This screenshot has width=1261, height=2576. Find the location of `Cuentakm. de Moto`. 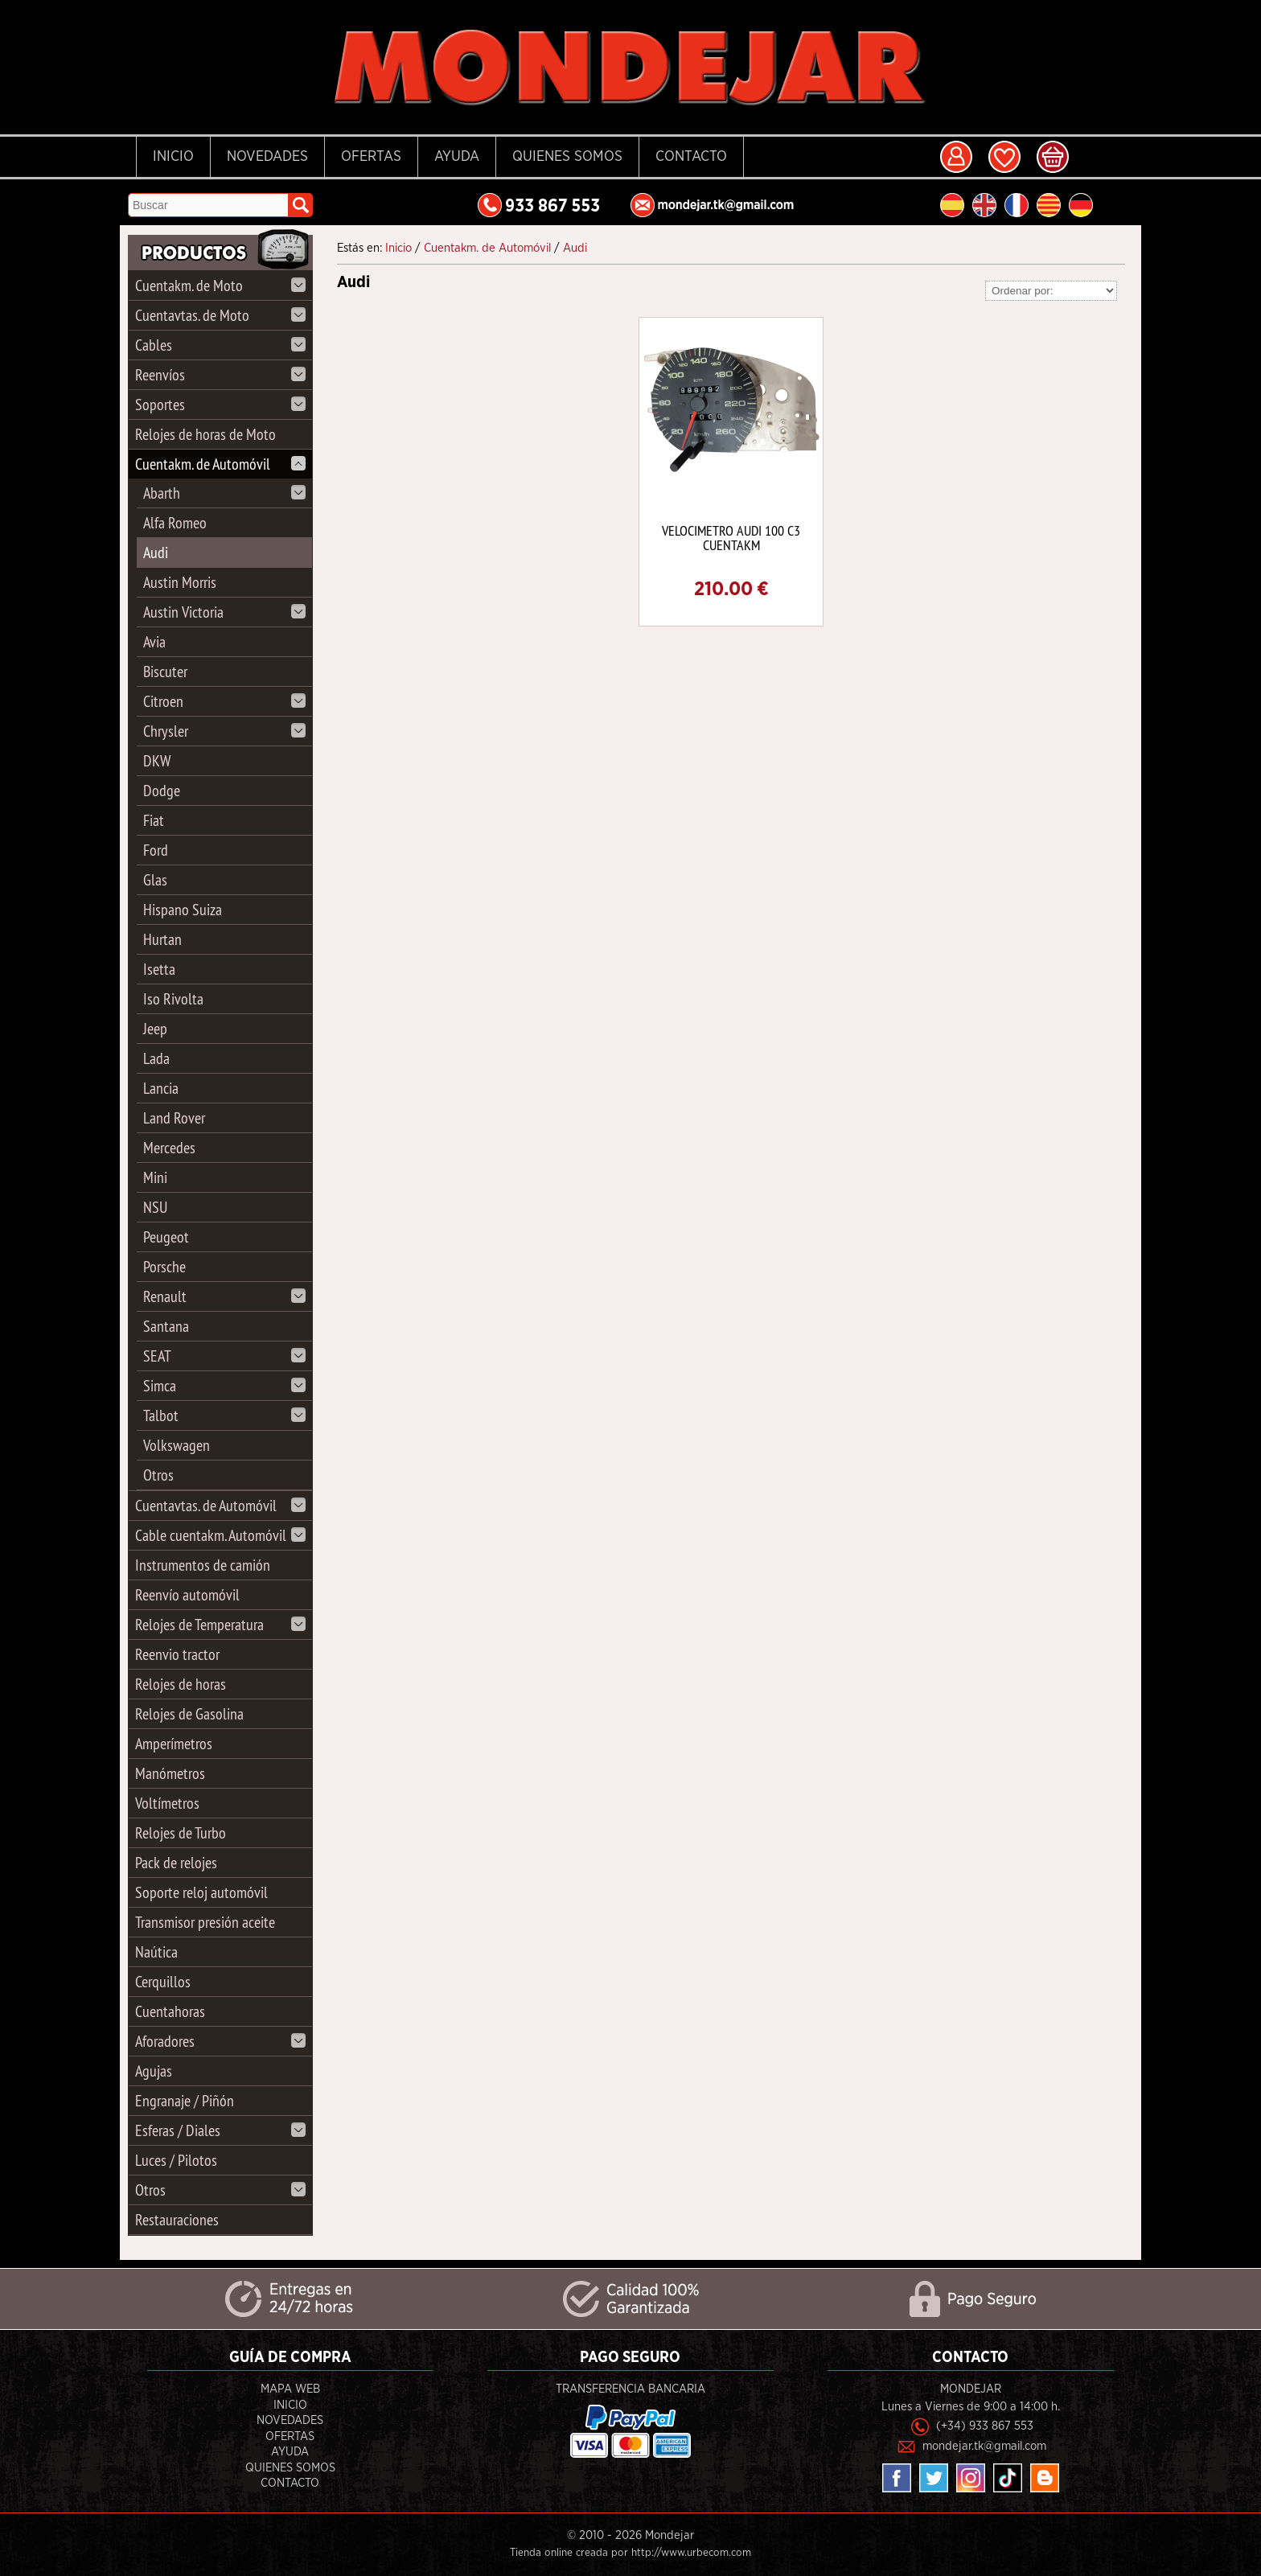

Cuentakm. de Moto is located at coordinates (220, 285).